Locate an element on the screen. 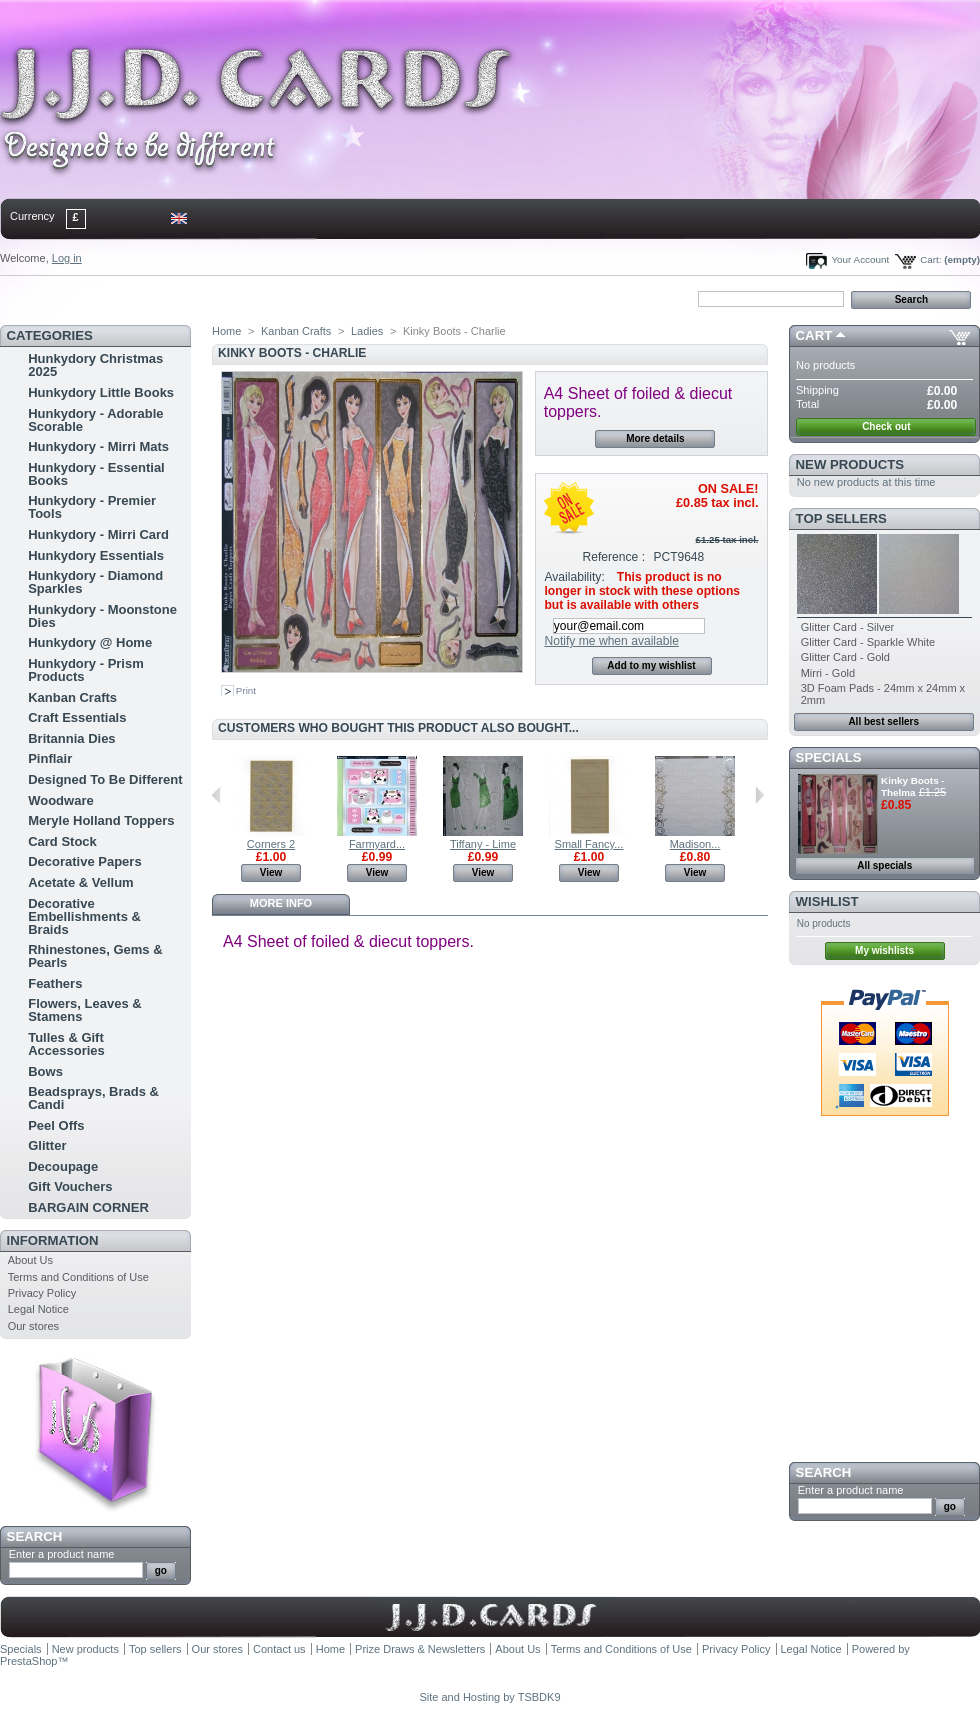  Contact us is located at coordinates (279, 1649).